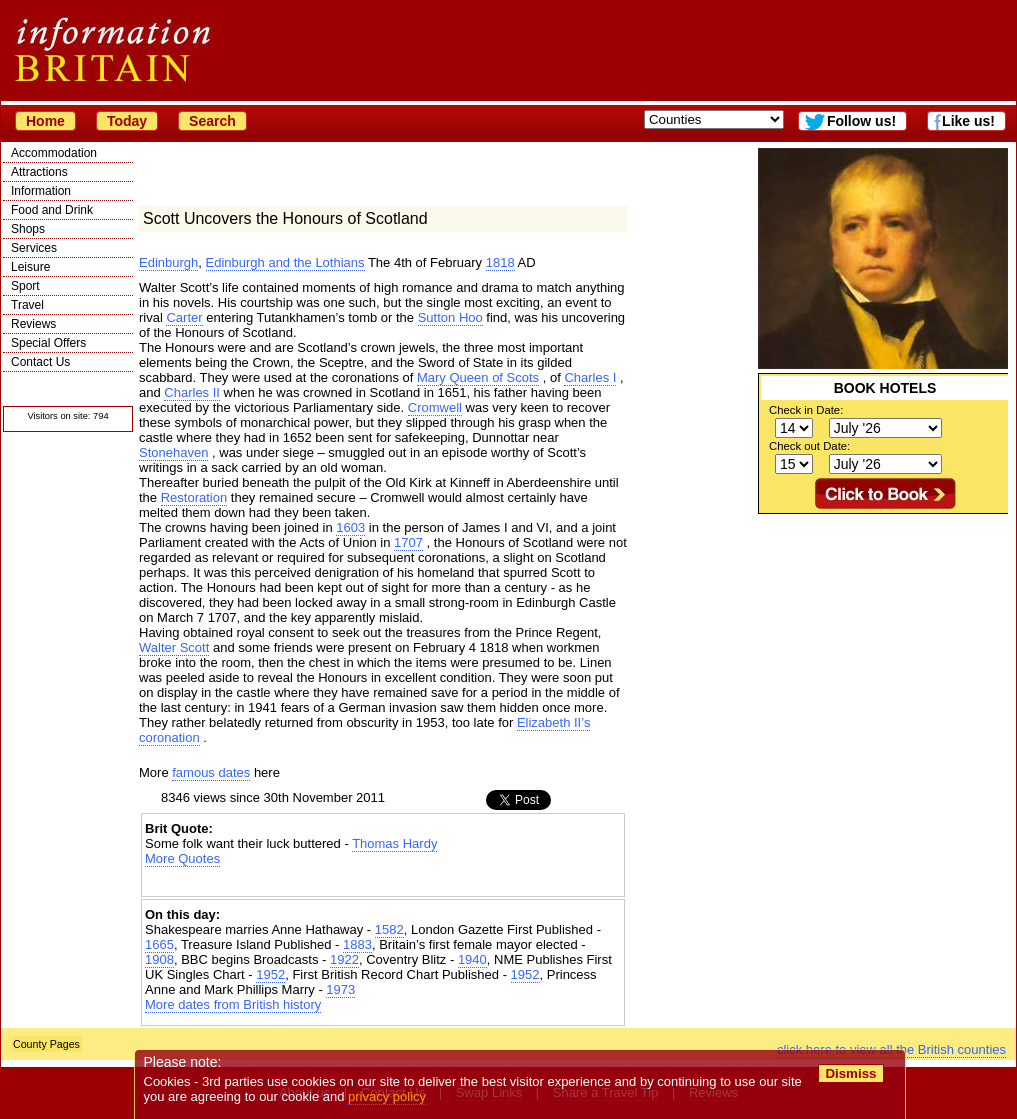  What do you see at coordinates (809, 446) in the screenshot?
I see `Check out Date:` at bounding box center [809, 446].